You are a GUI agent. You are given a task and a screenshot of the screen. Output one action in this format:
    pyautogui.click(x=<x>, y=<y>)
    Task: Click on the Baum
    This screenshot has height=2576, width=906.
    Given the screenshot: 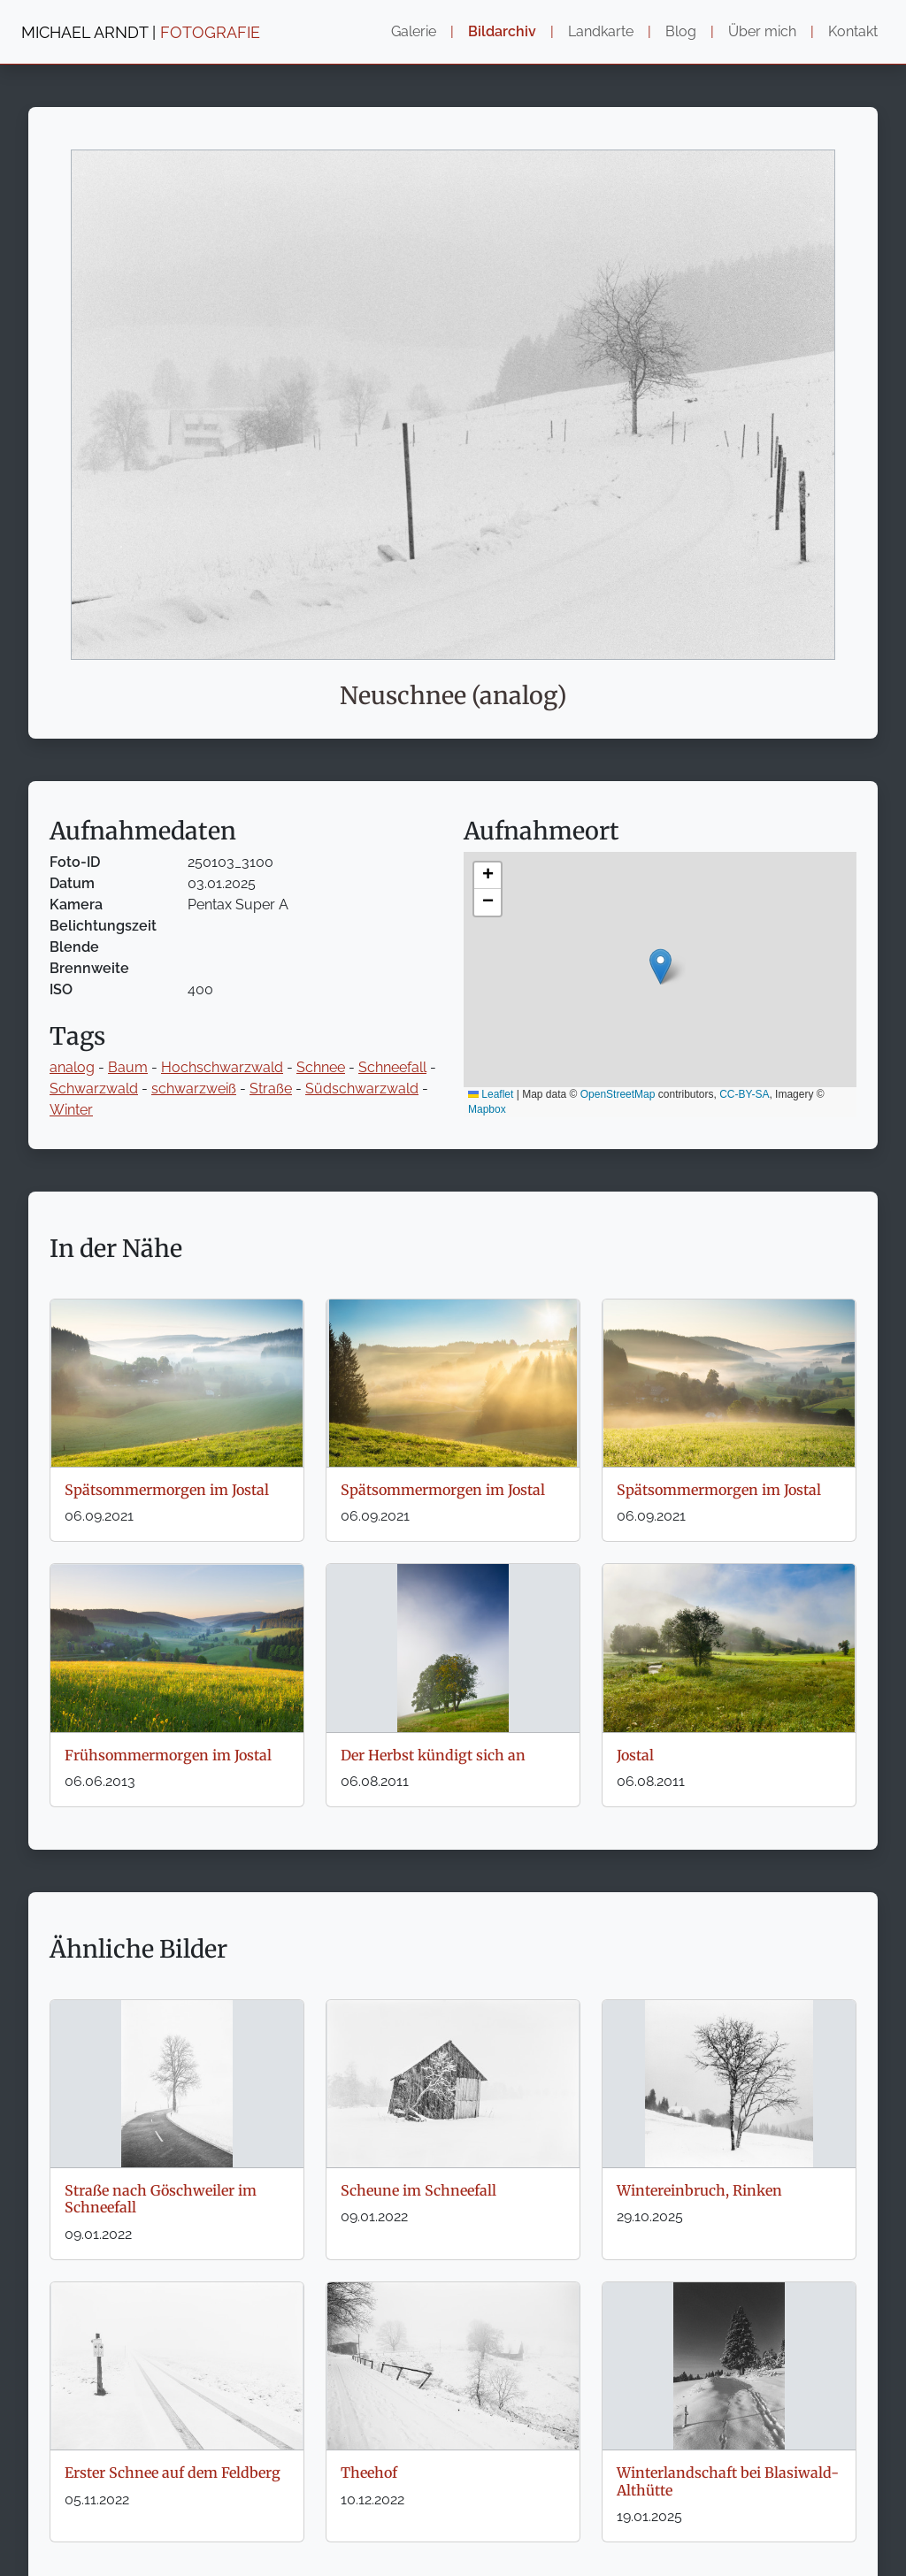 What is the action you would take?
    pyautogui.click(x=128, y=1067)
    